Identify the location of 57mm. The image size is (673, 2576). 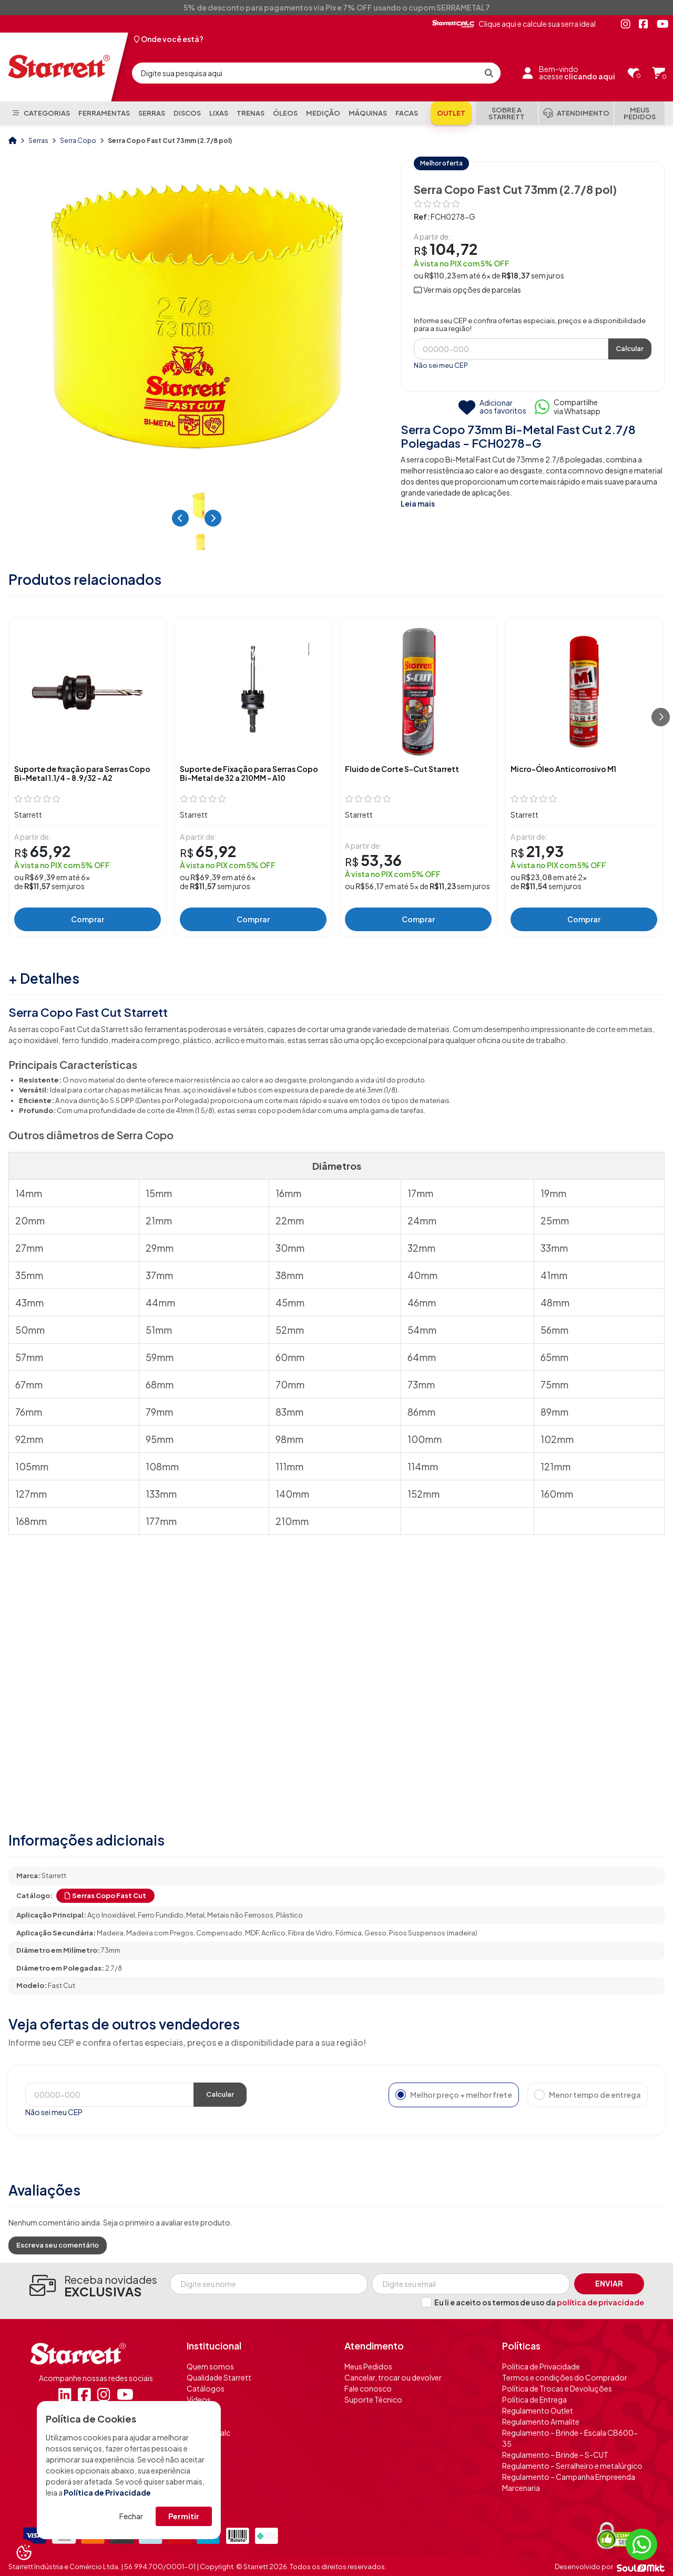
(29, 1357).